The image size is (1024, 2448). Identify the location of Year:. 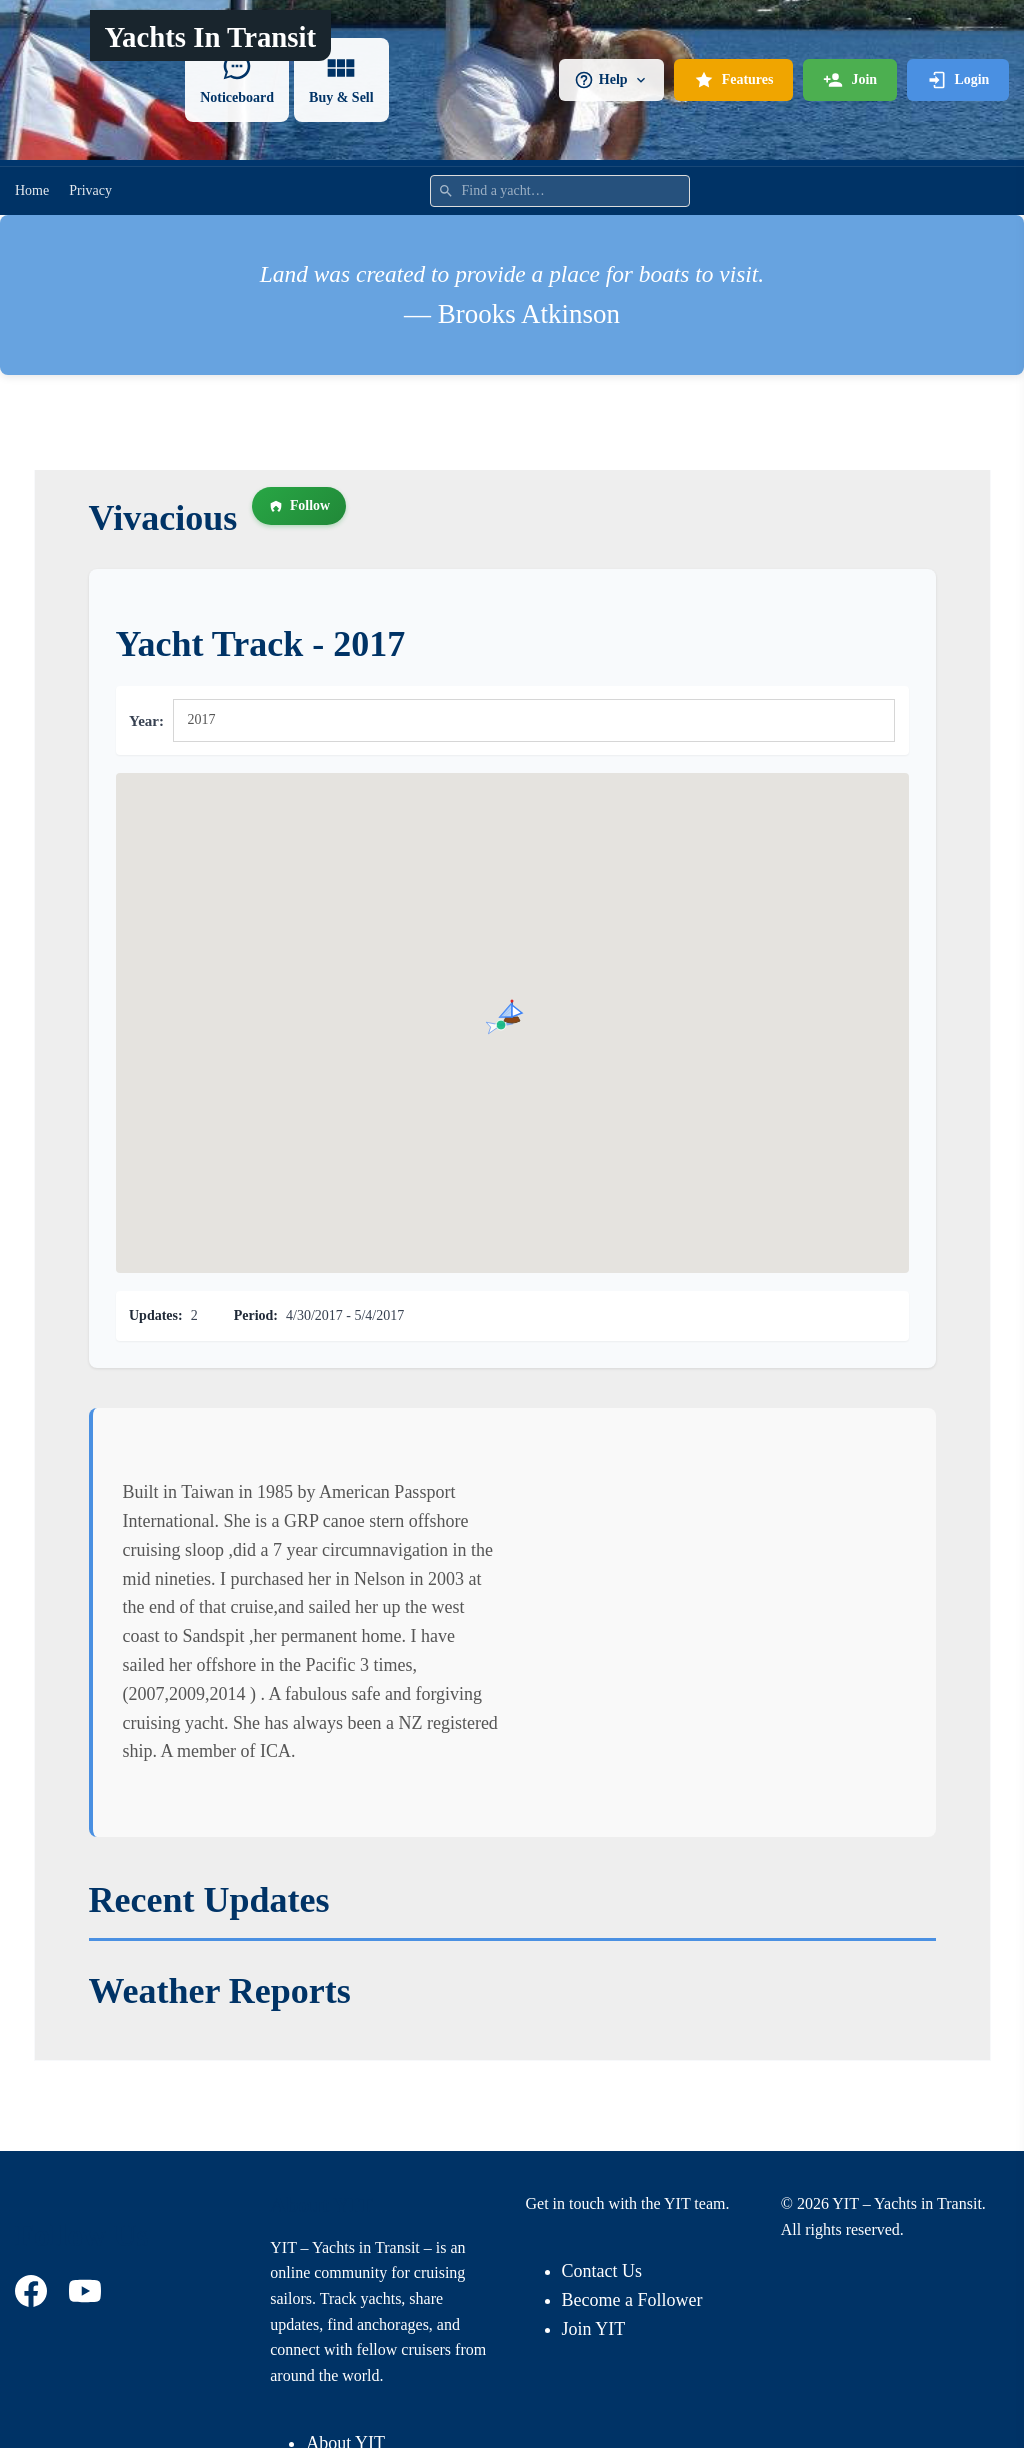
(146, 721).